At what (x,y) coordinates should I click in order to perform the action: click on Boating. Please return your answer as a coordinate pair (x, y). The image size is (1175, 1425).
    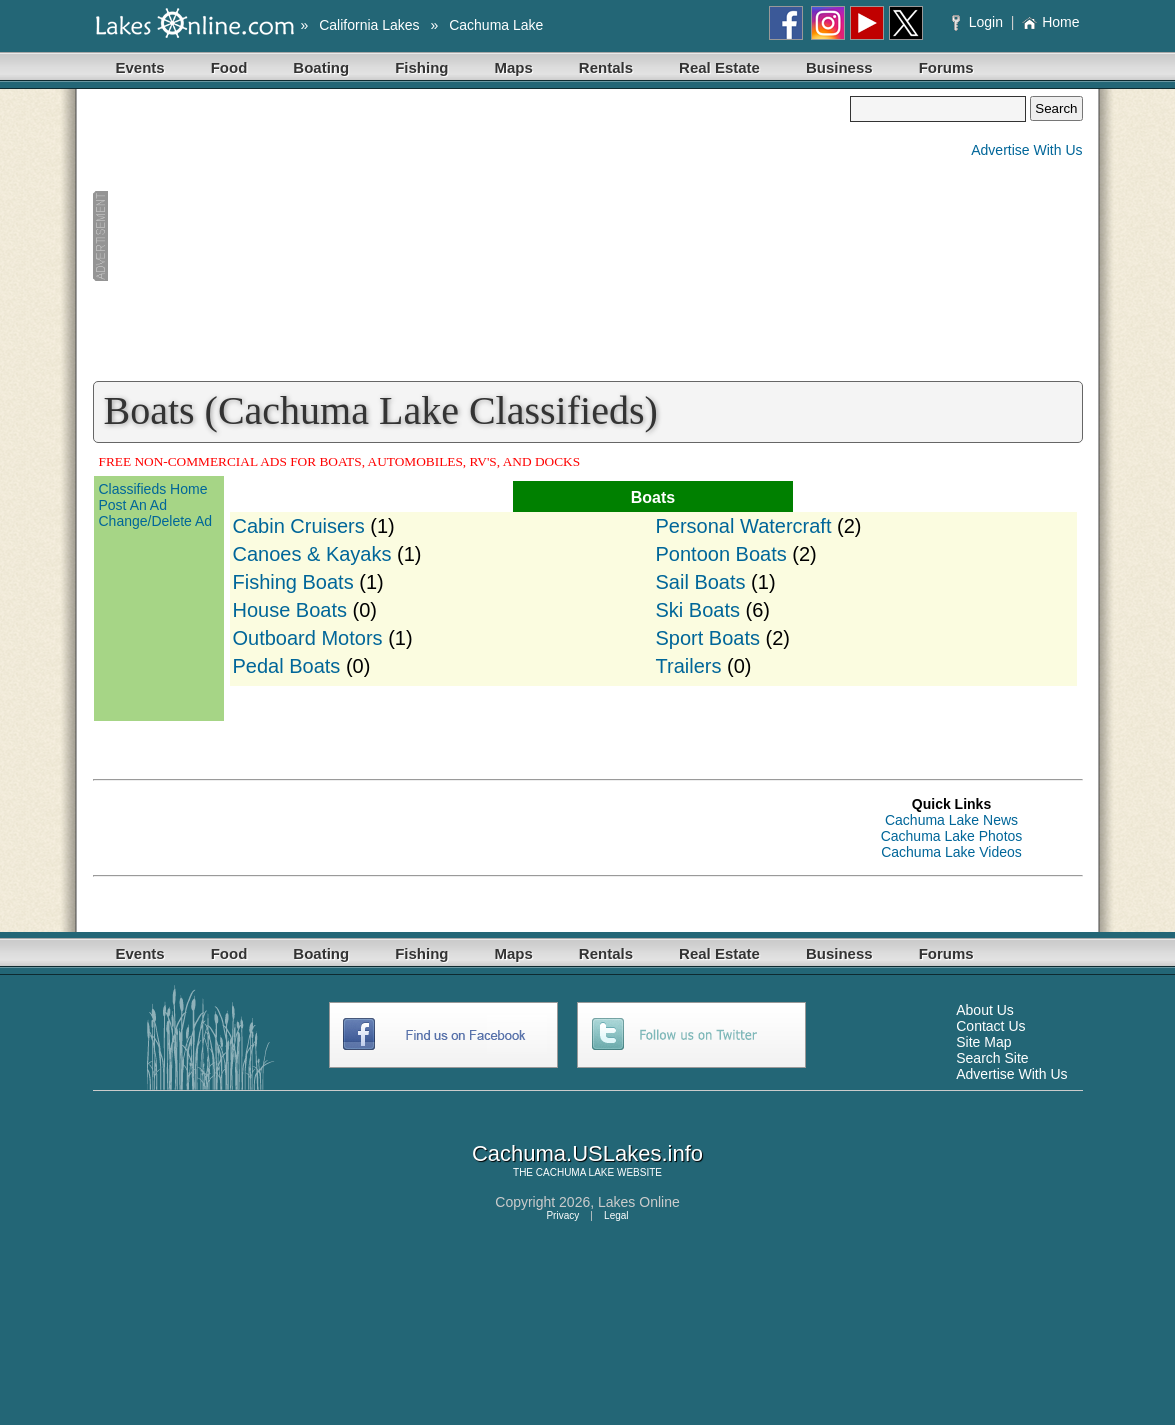
    Looking at the image, I should click on (321, 67).